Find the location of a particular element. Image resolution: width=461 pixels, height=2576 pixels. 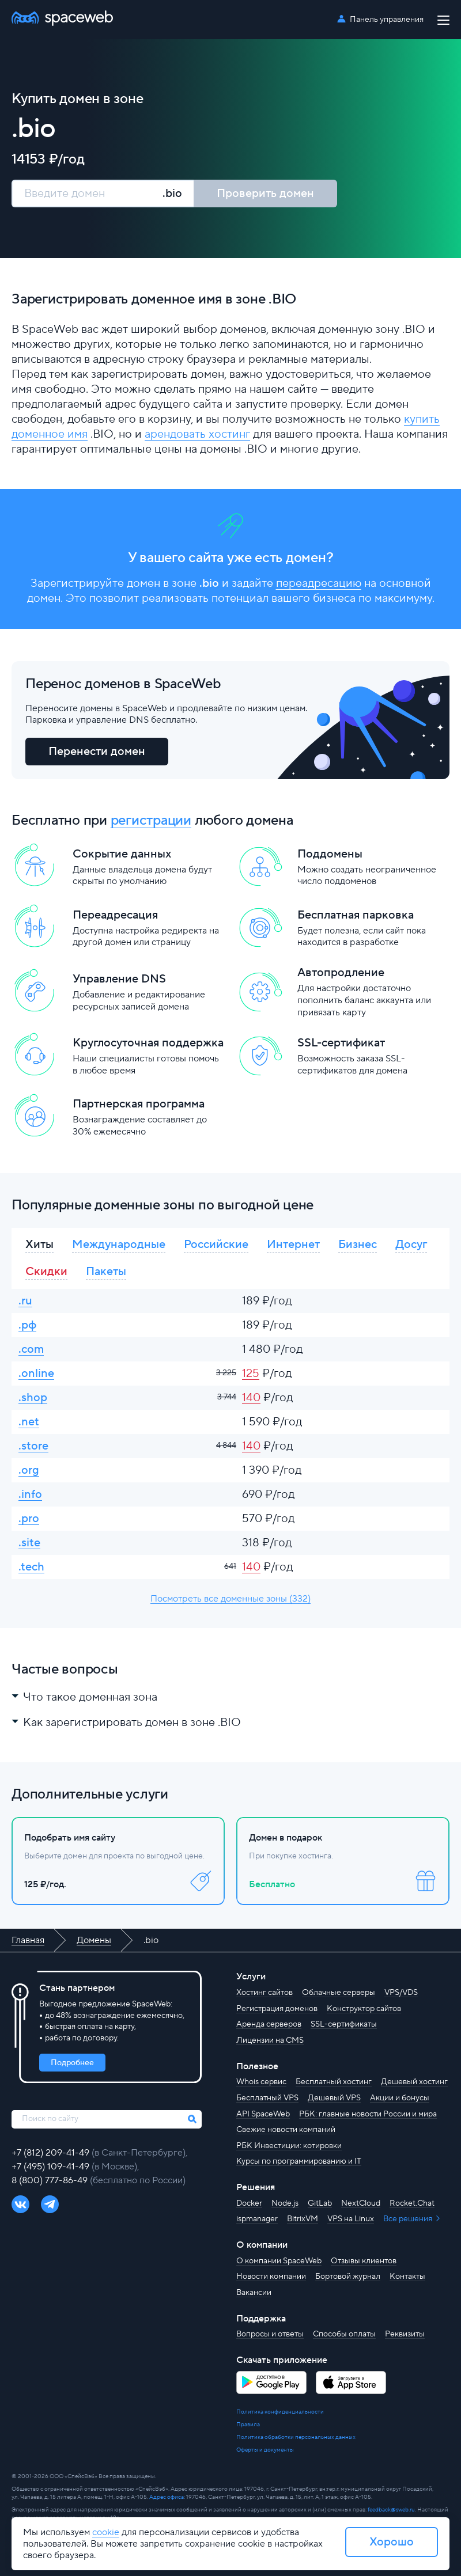

РБК: главные новости России и мира is located at coordinates (368, 2114).